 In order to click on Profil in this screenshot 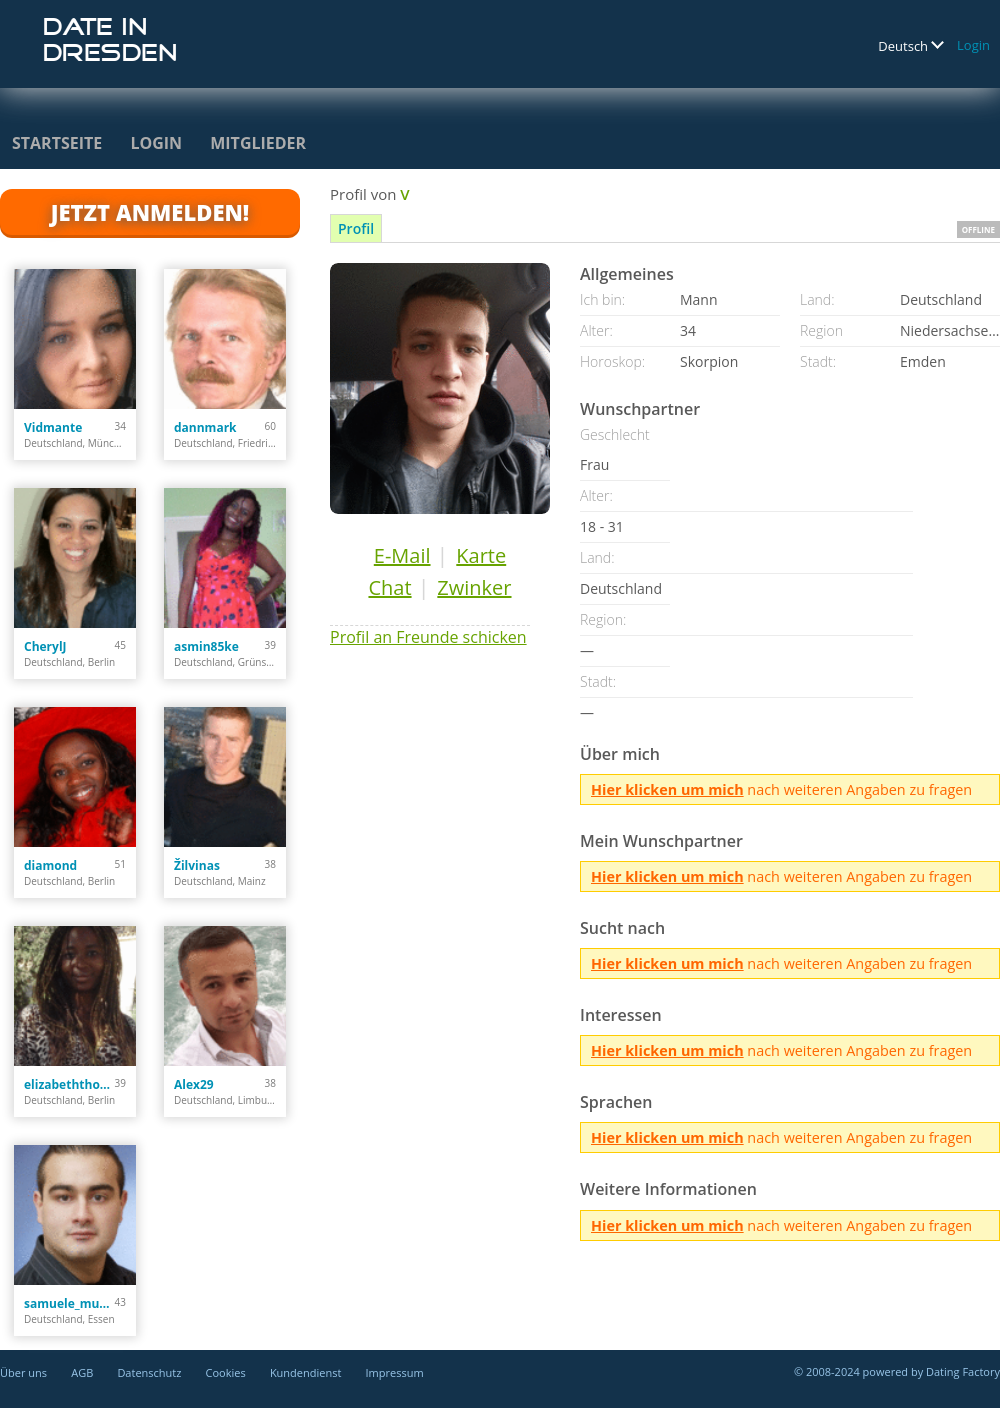, I will do `click(356, 228)`.